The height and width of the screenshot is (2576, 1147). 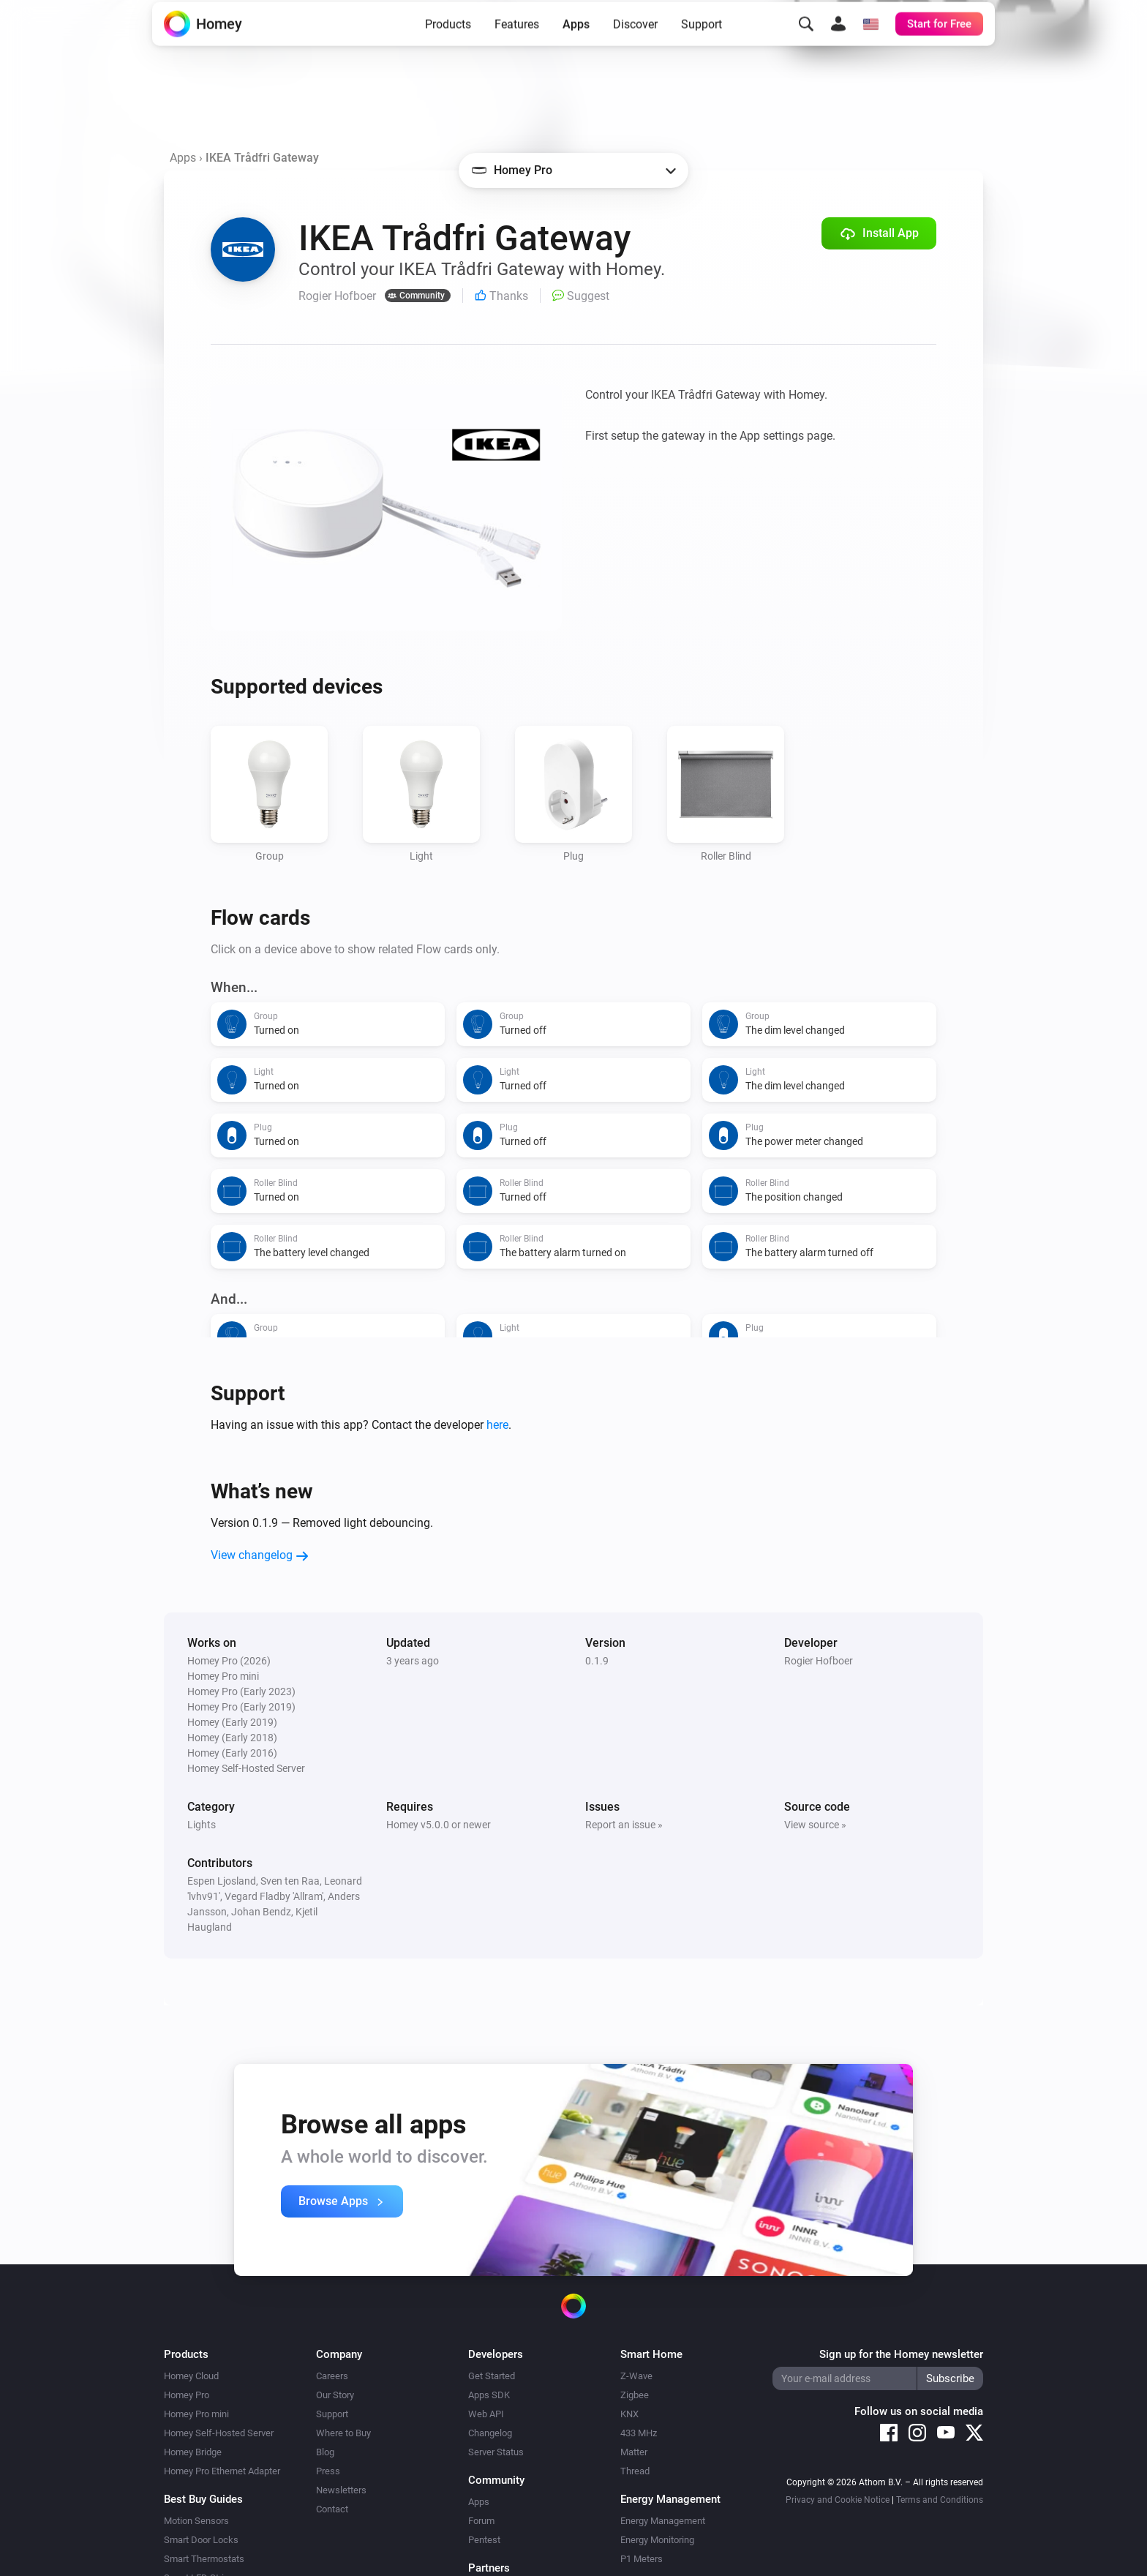 I want to click on Zigbee, so click(x=634, y=2394).